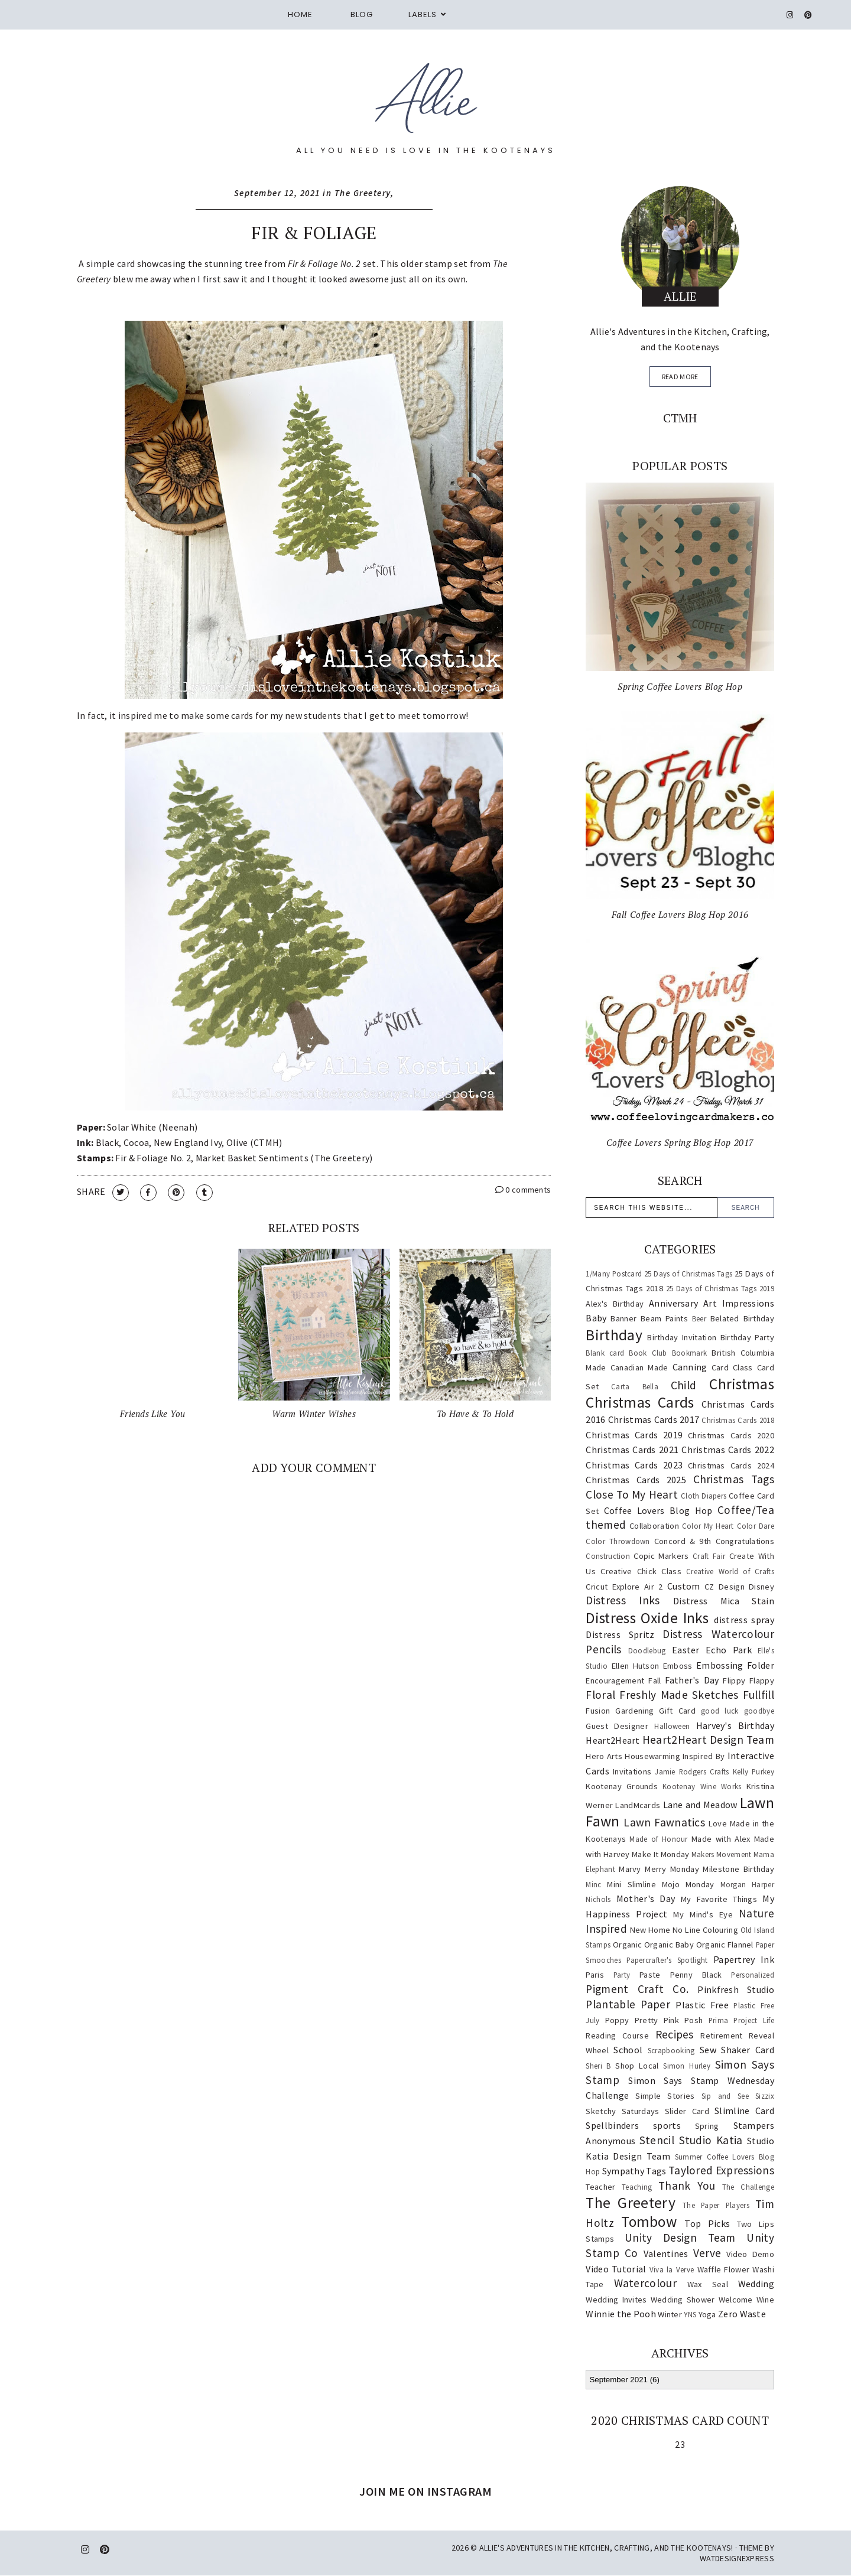 The image size is (851, 2576). I want to click on Art Impressions, so click(738, 1303).